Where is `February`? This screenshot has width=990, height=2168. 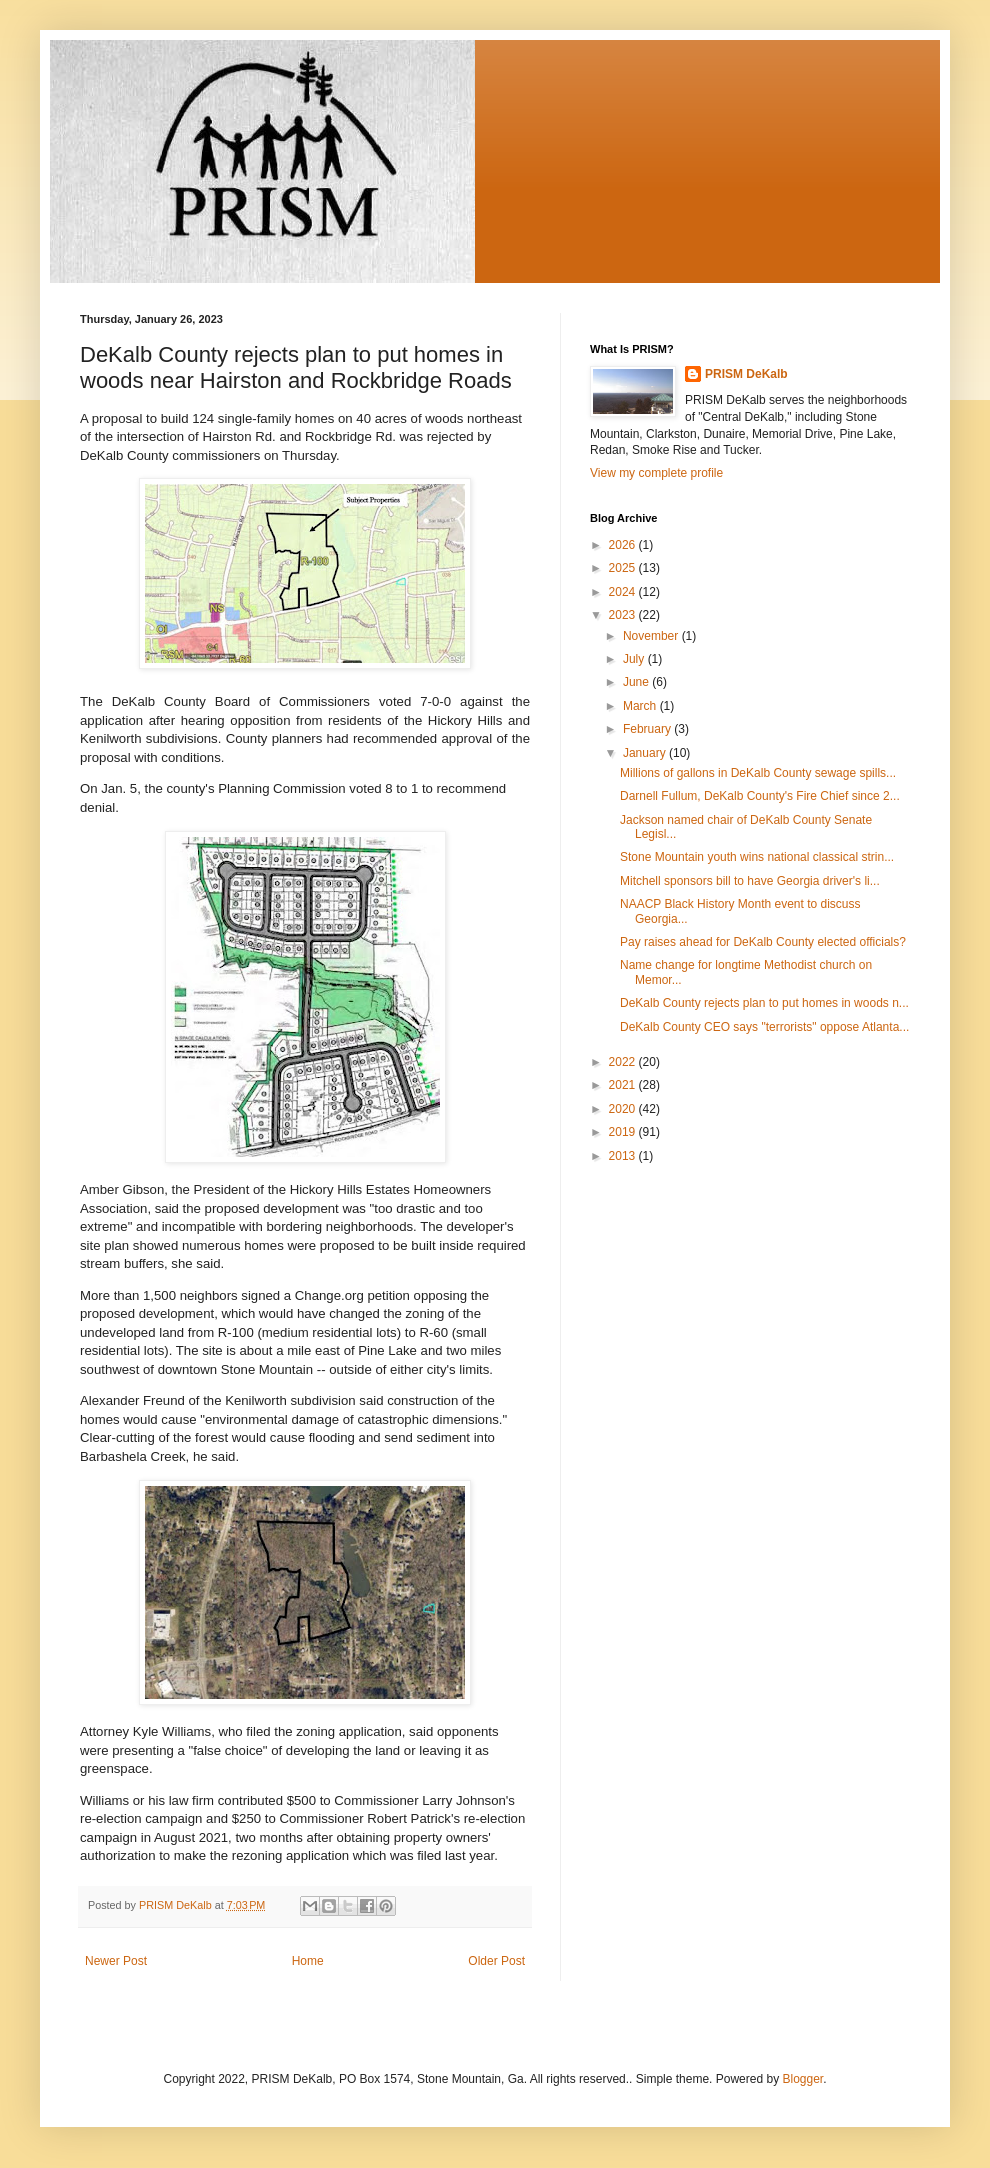 February is located at coordinates (648, 729).